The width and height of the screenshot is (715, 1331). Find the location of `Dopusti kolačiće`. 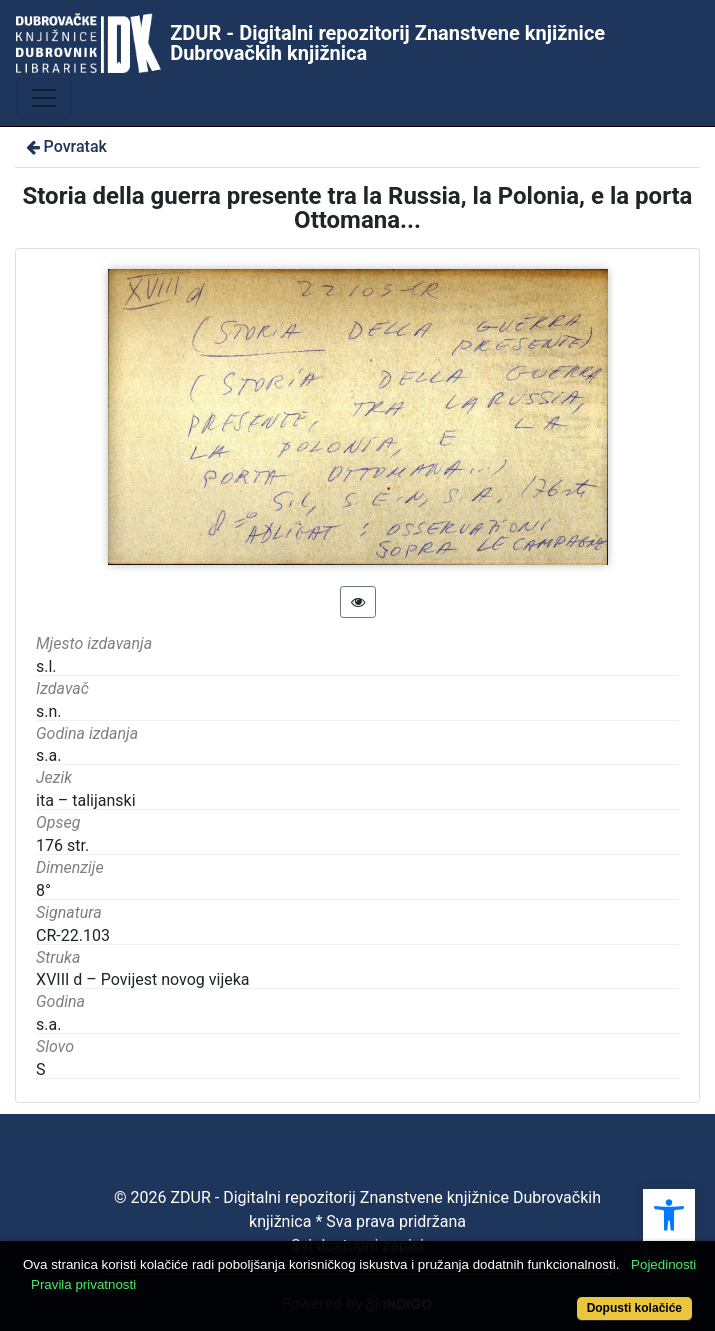

Dopusti kolačiće is located at coordinates (634, 1308).